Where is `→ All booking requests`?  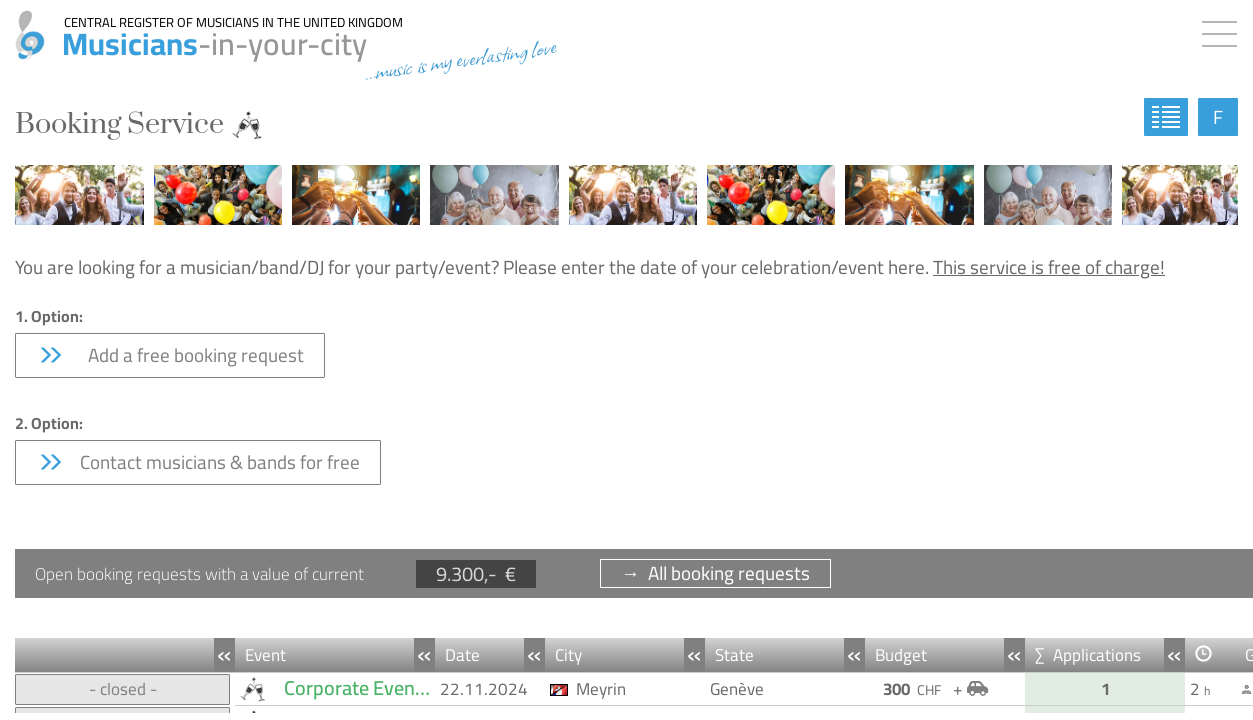
→ All booking requests is located at coordinates (715, 573).